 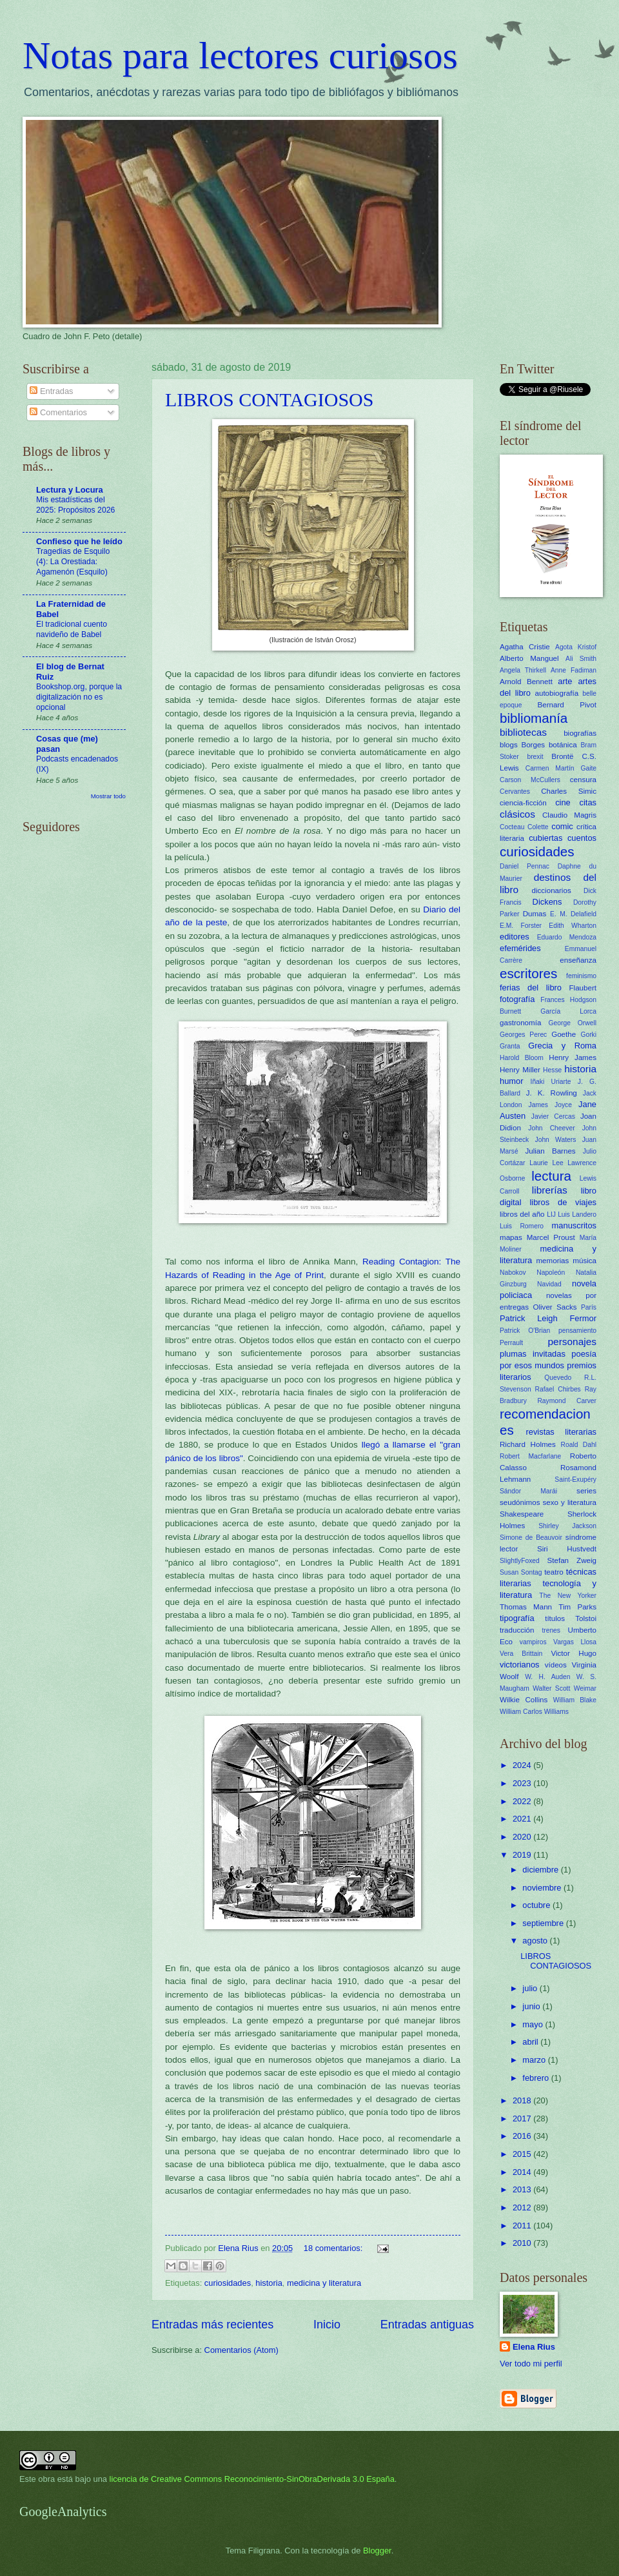 What do you see at coordinates (572, 1057) in the screenshot?
I see `Henry James` at bounding box center [572, 1057].